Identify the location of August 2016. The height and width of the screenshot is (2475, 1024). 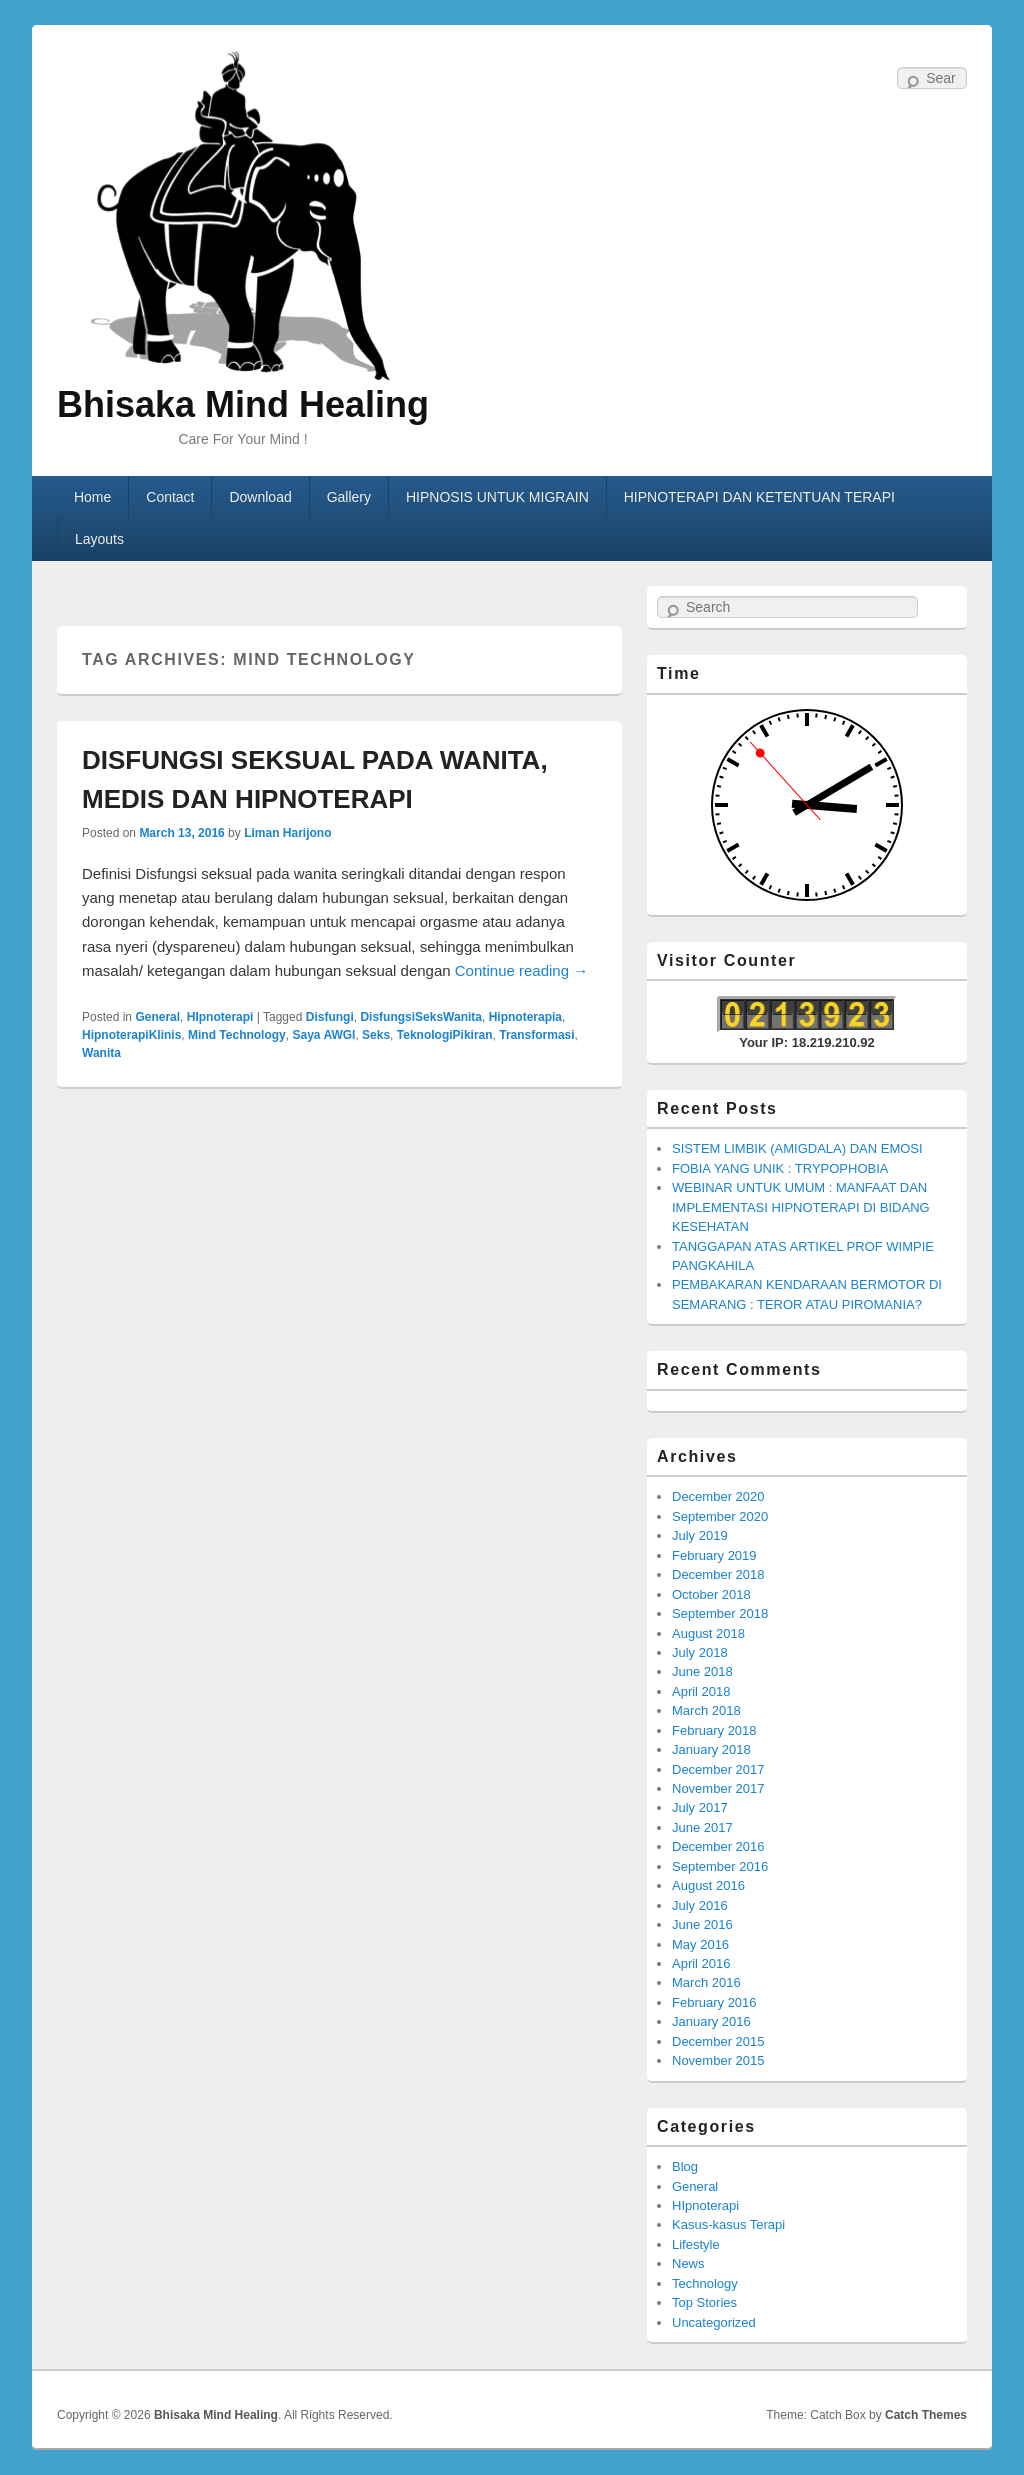
(708, 1885).